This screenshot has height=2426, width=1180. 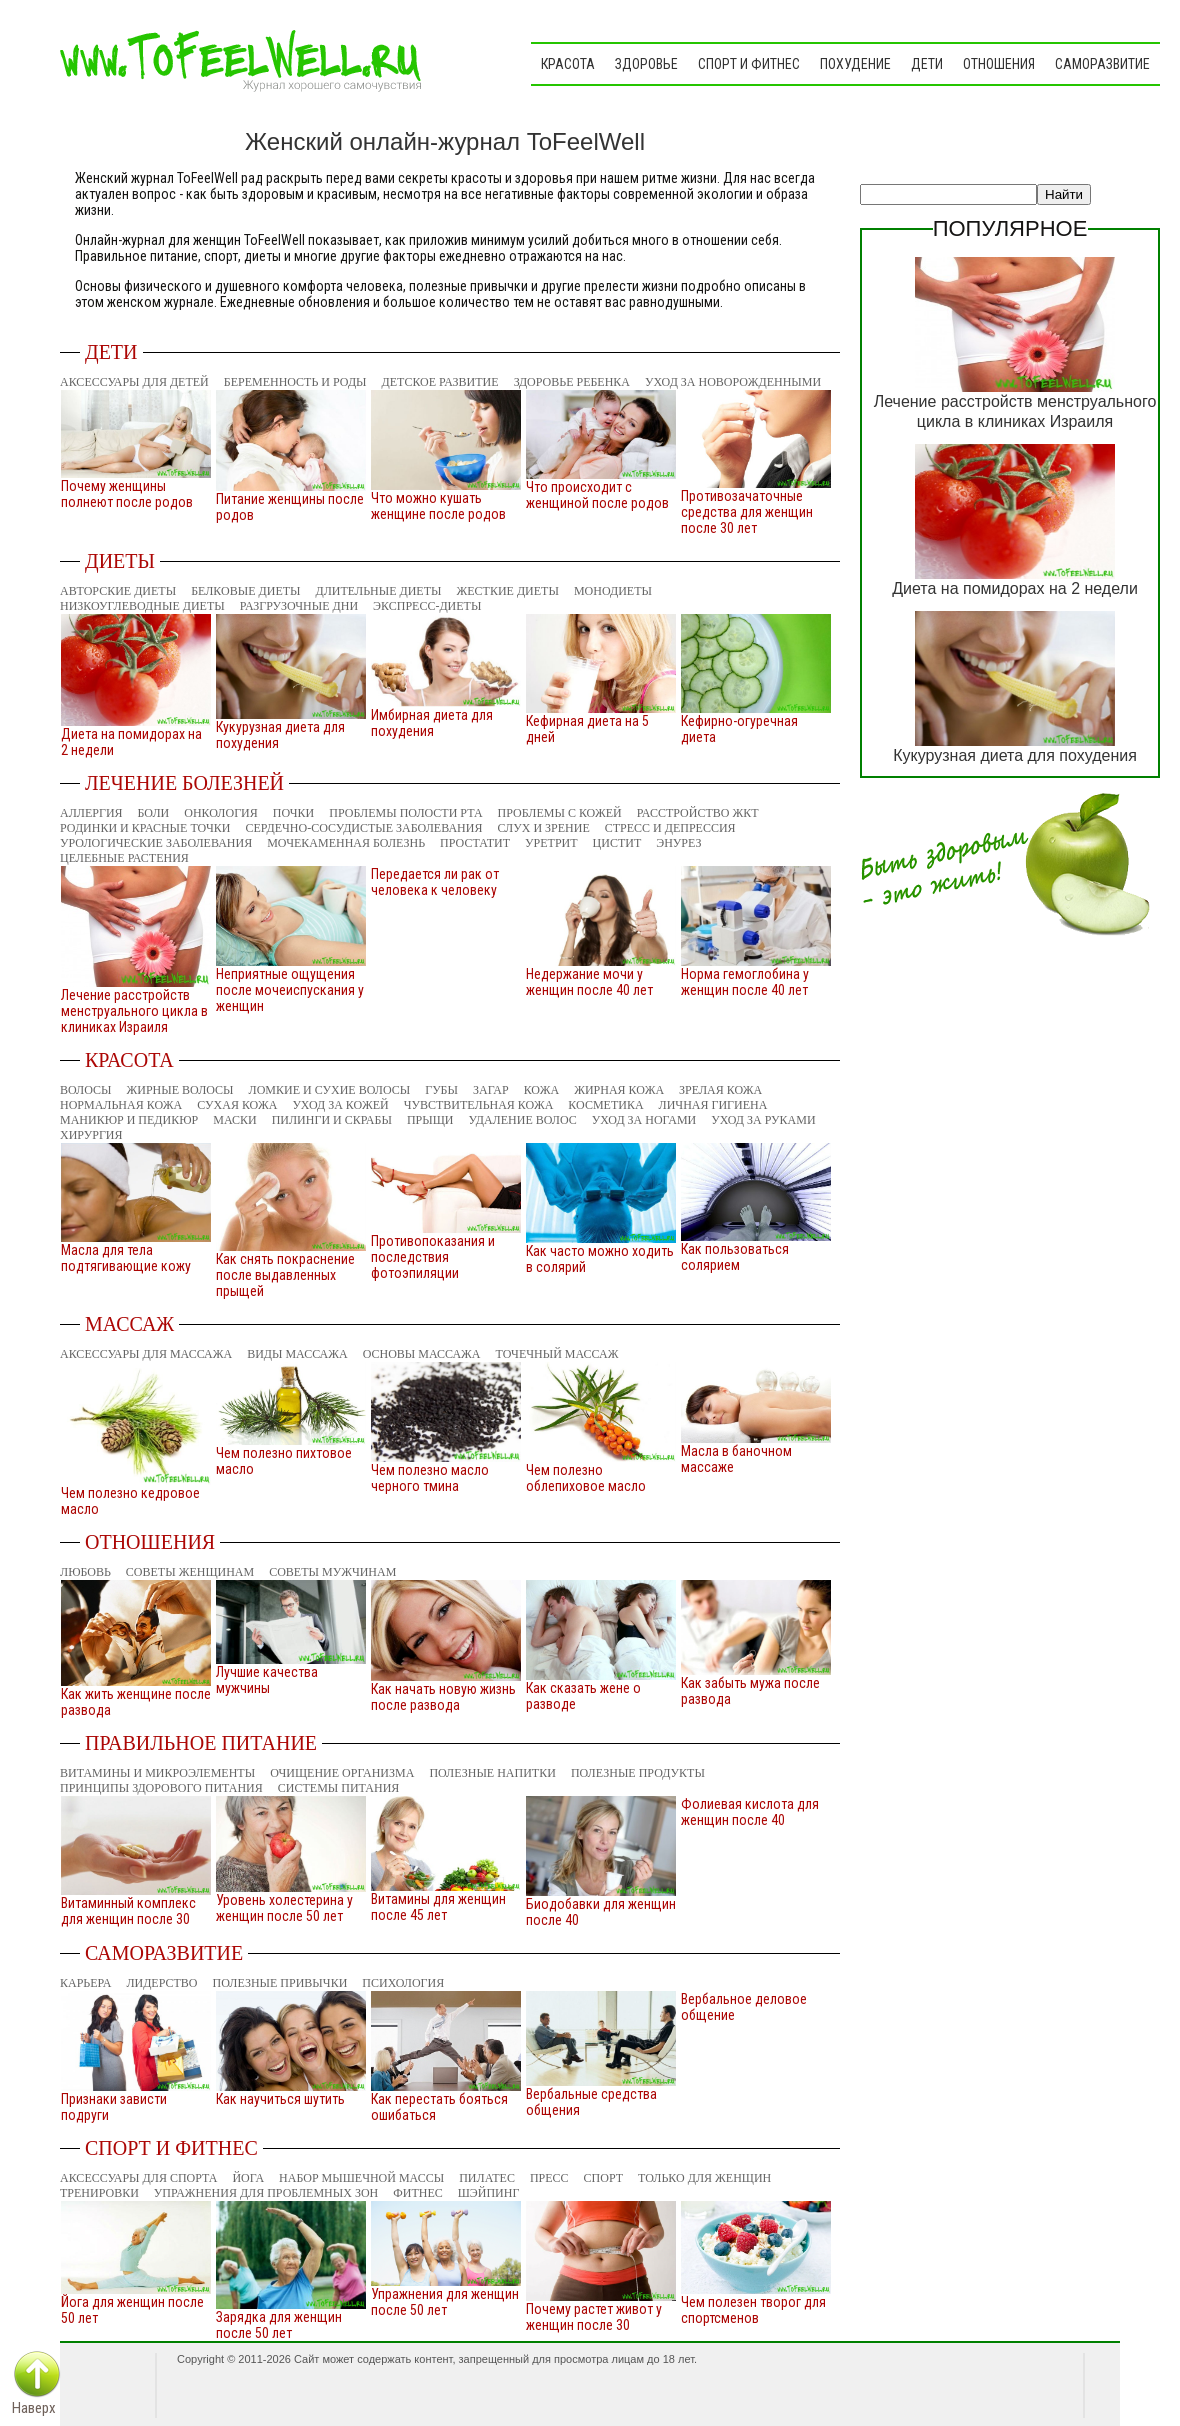 I want to click on Красота, so click(x=568, y=64).